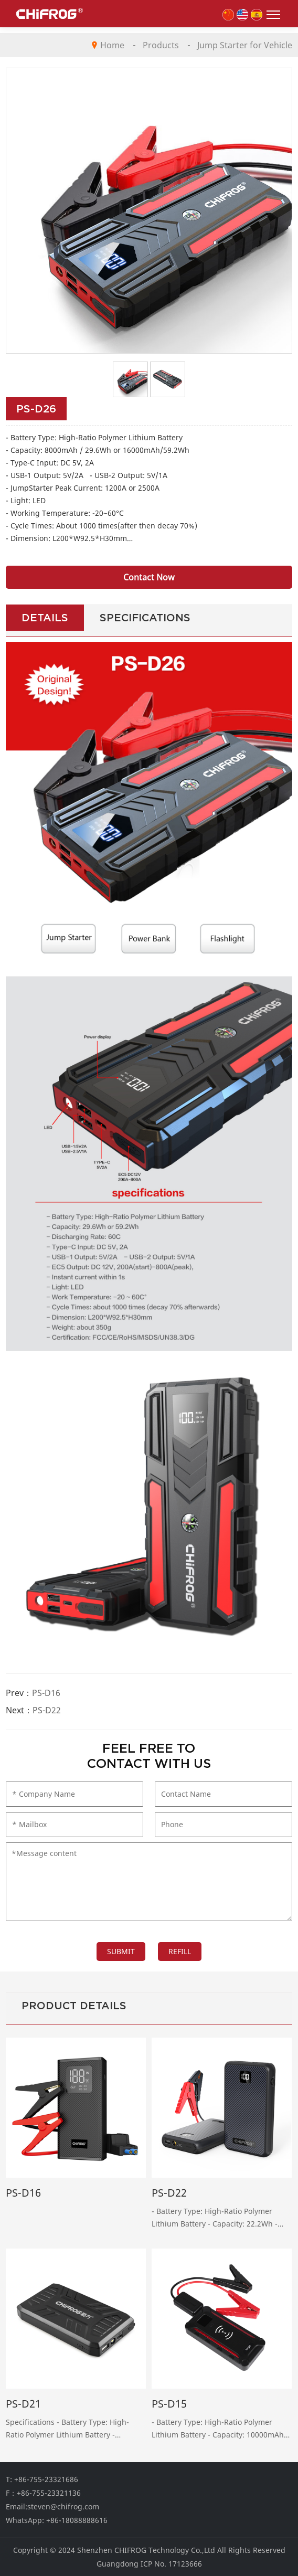  Describe the element at coordinates (47, 1710) in the screenshot. I see `PS-D22` at that location.